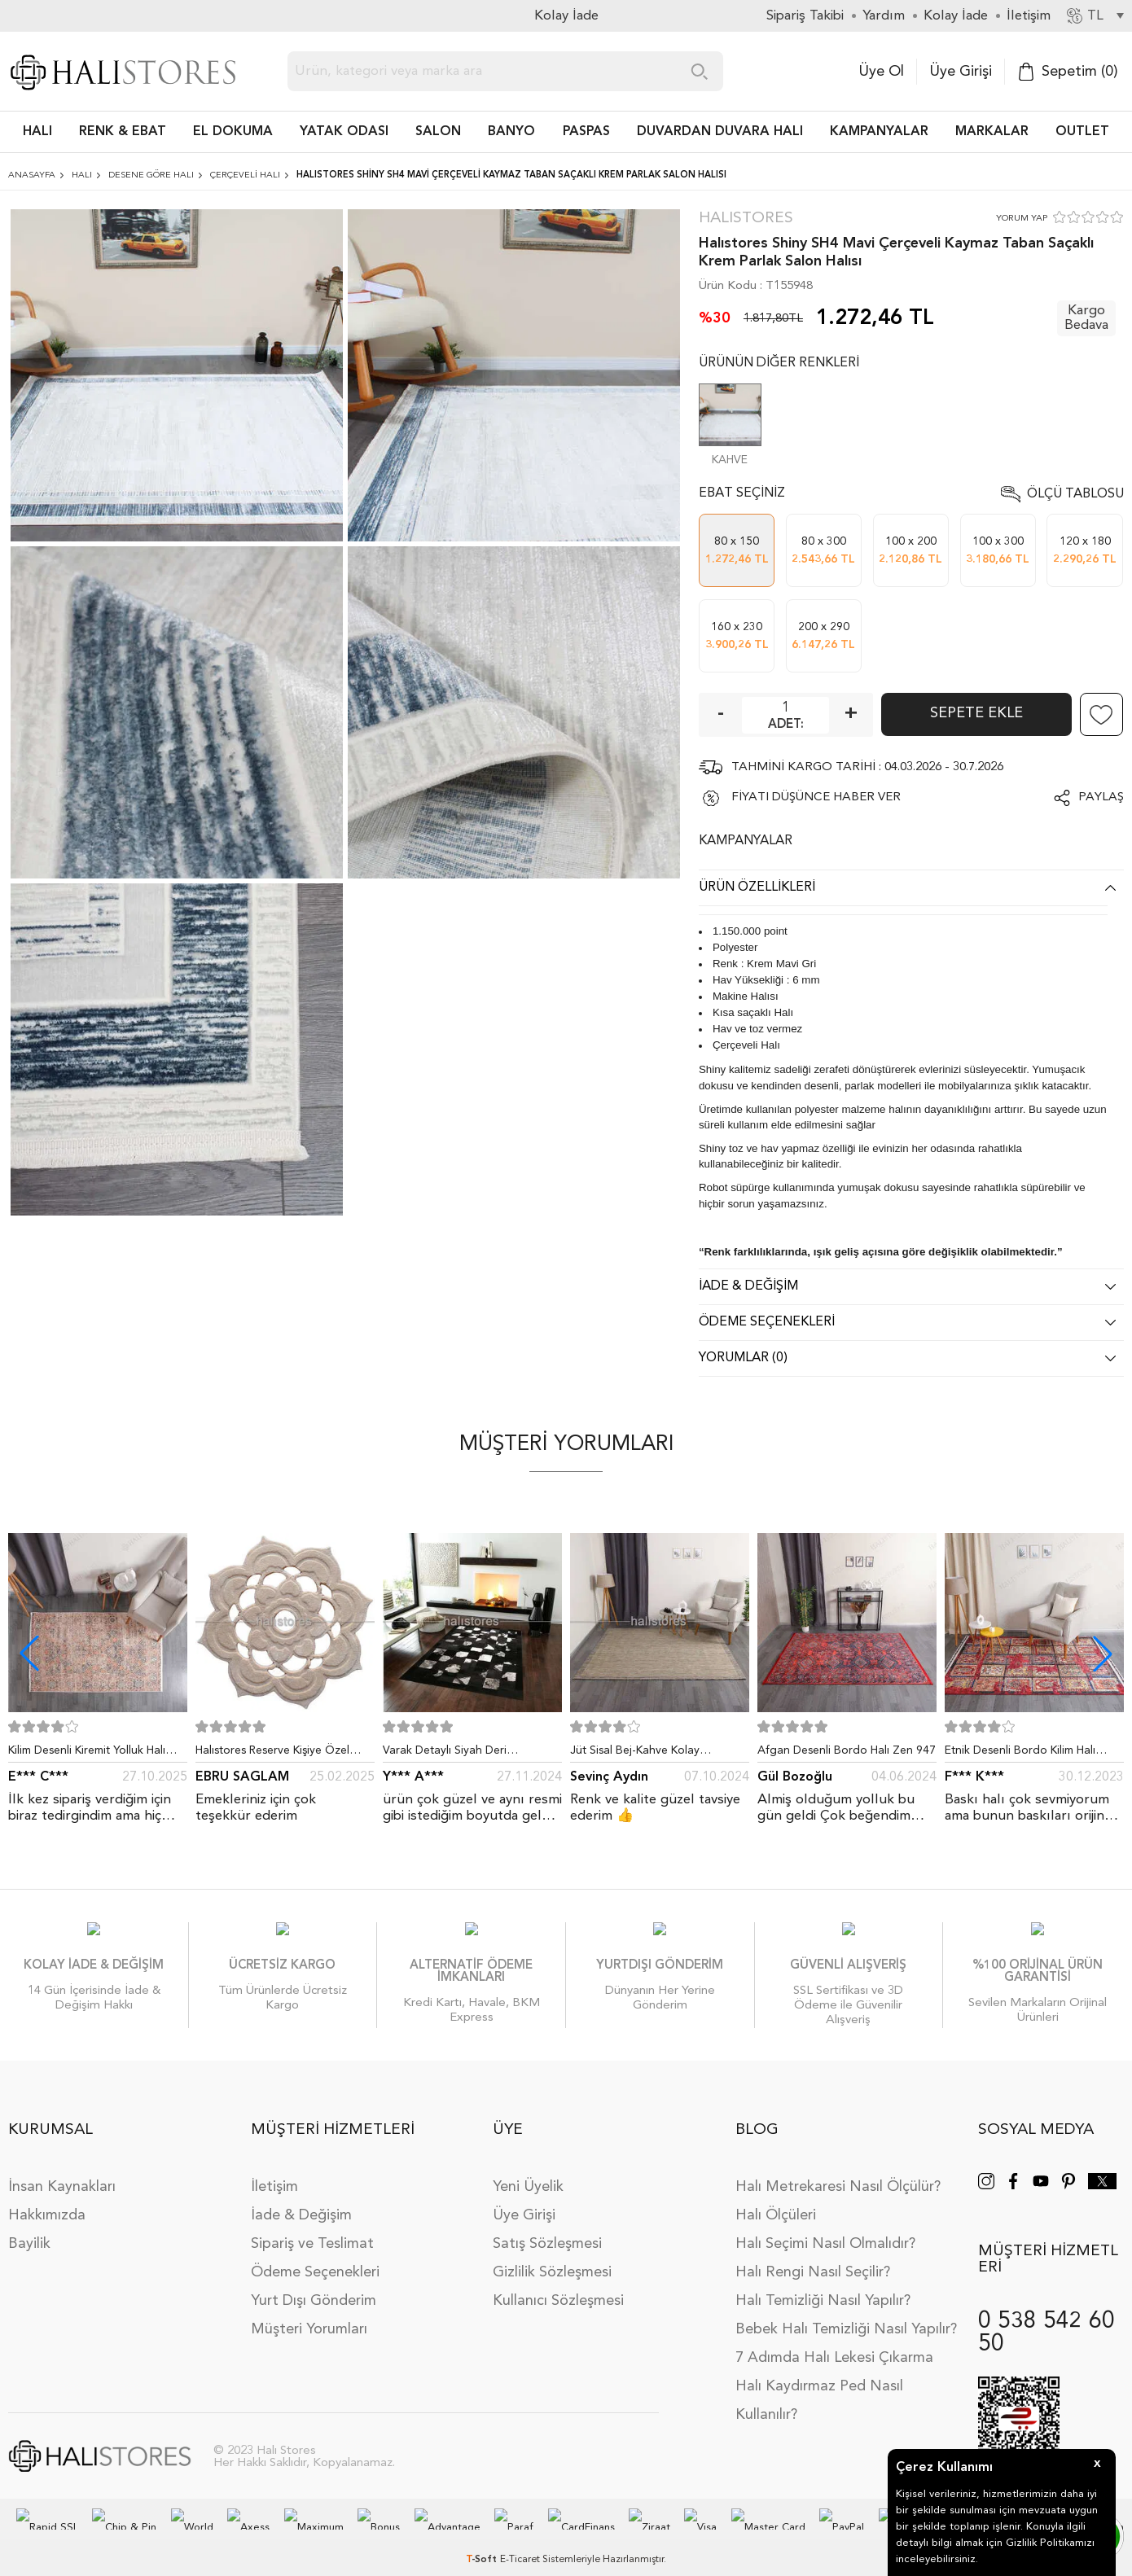 The width and height of the screenshot is (1132, 2576). I want to click on Sepete Ekle, so click(976, 713).